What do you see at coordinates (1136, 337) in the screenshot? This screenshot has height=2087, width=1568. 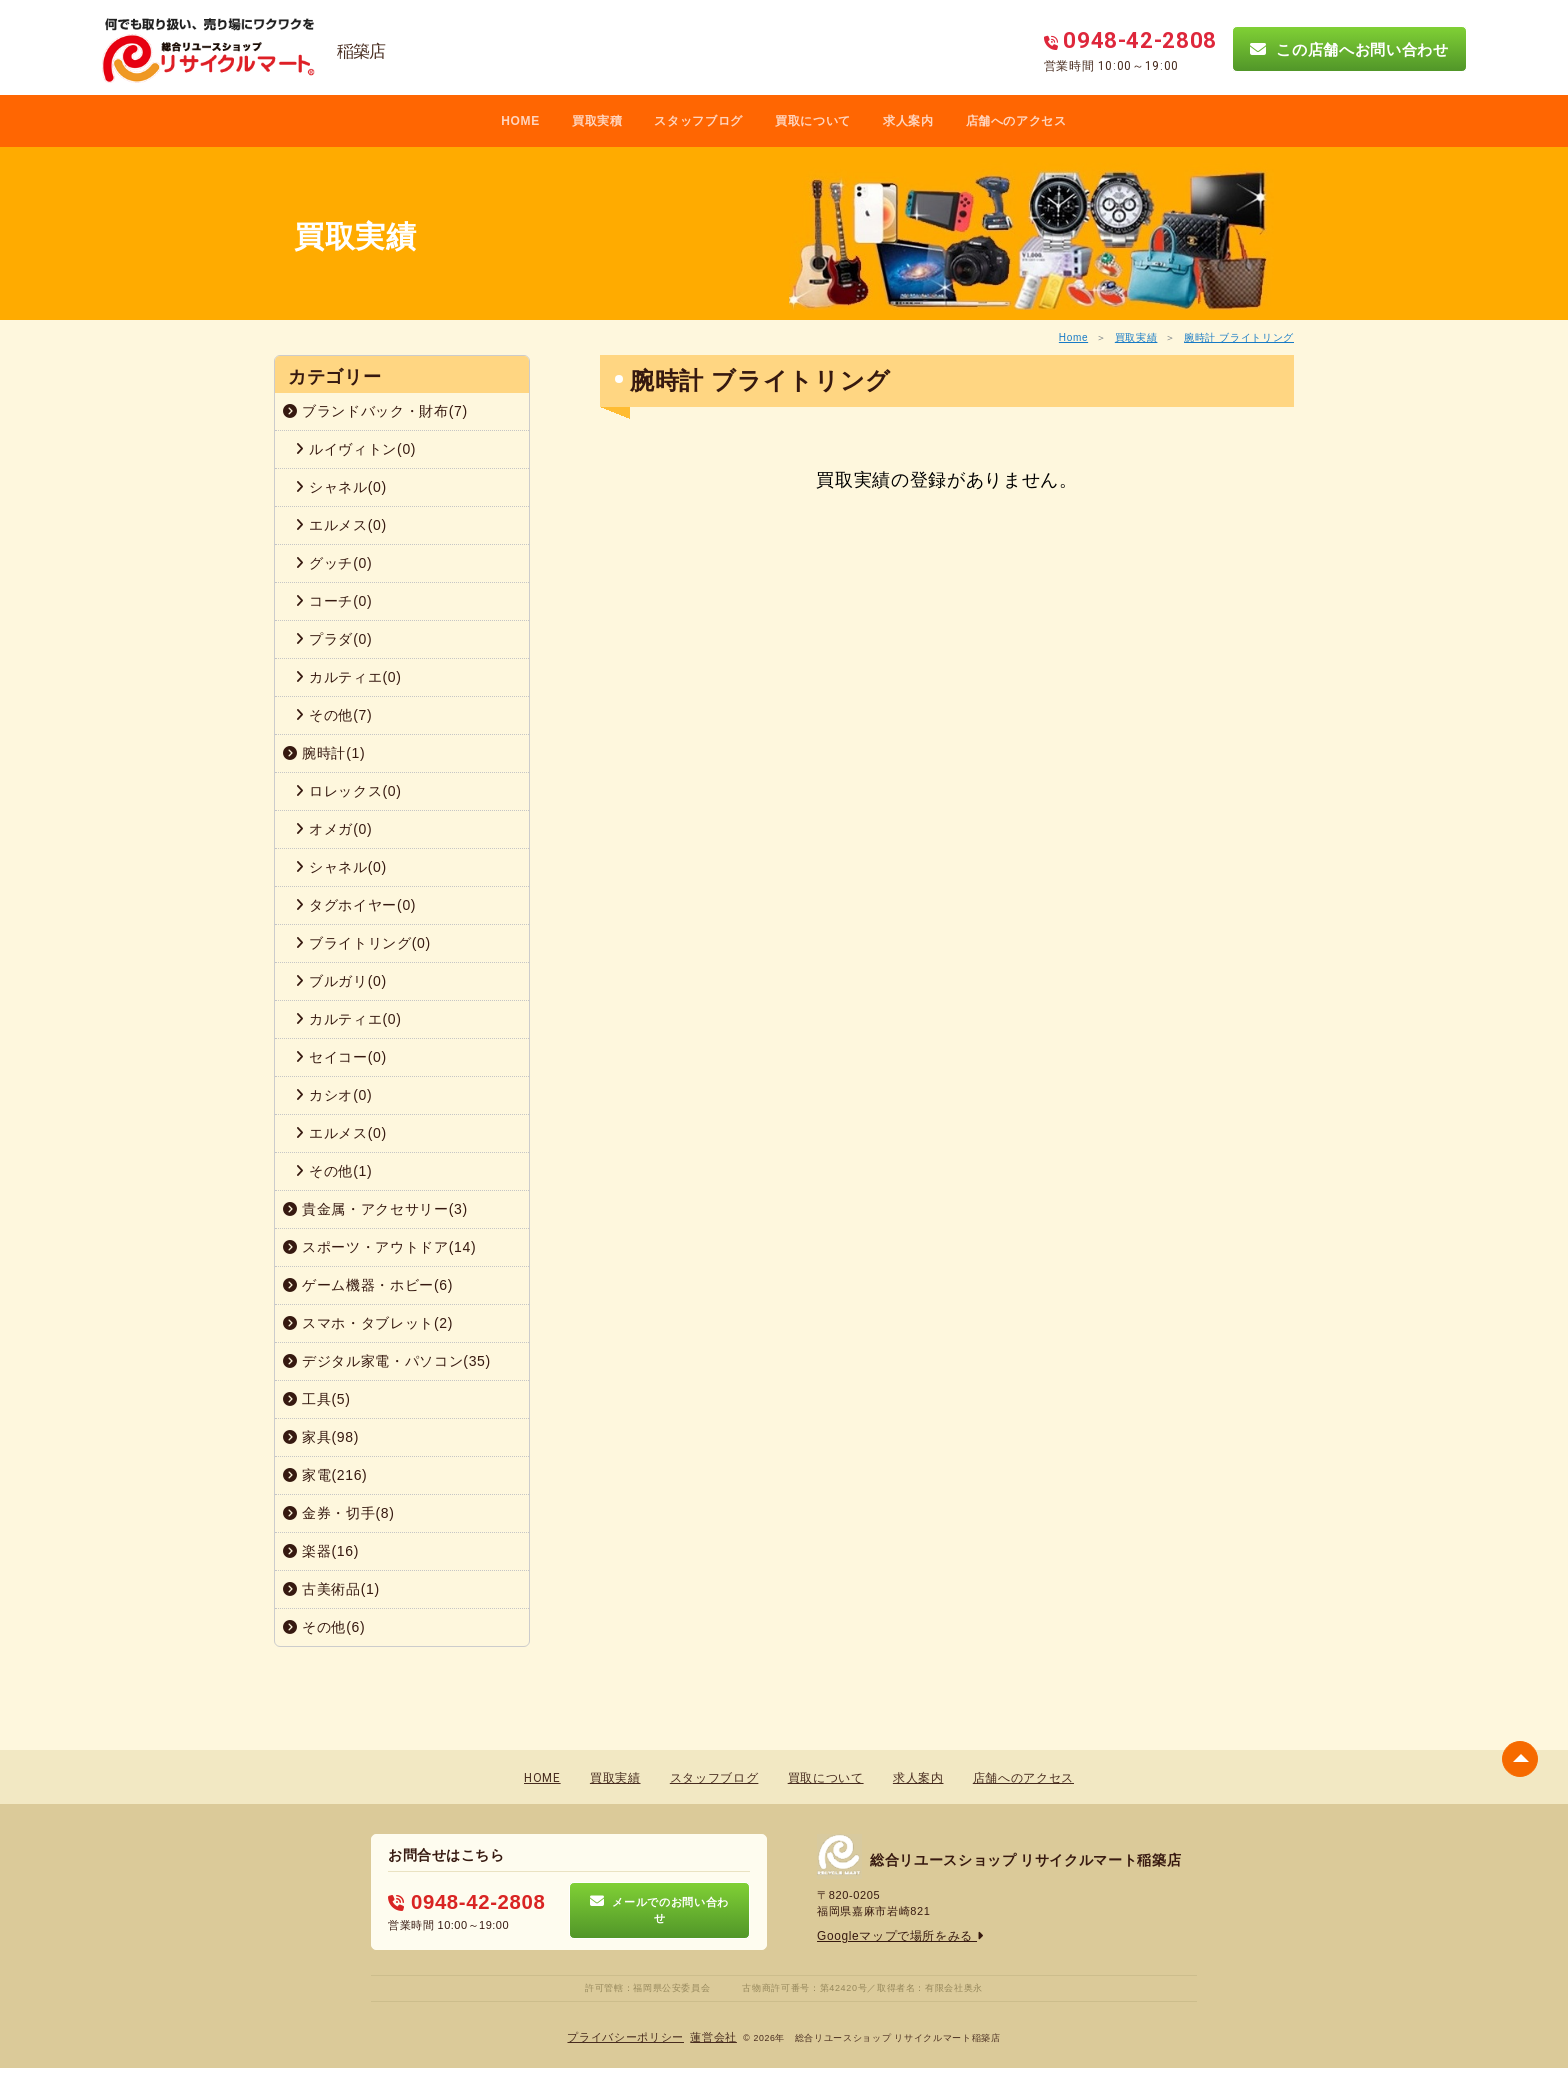 I see `買取実績` at bounding box center [1136, 337].